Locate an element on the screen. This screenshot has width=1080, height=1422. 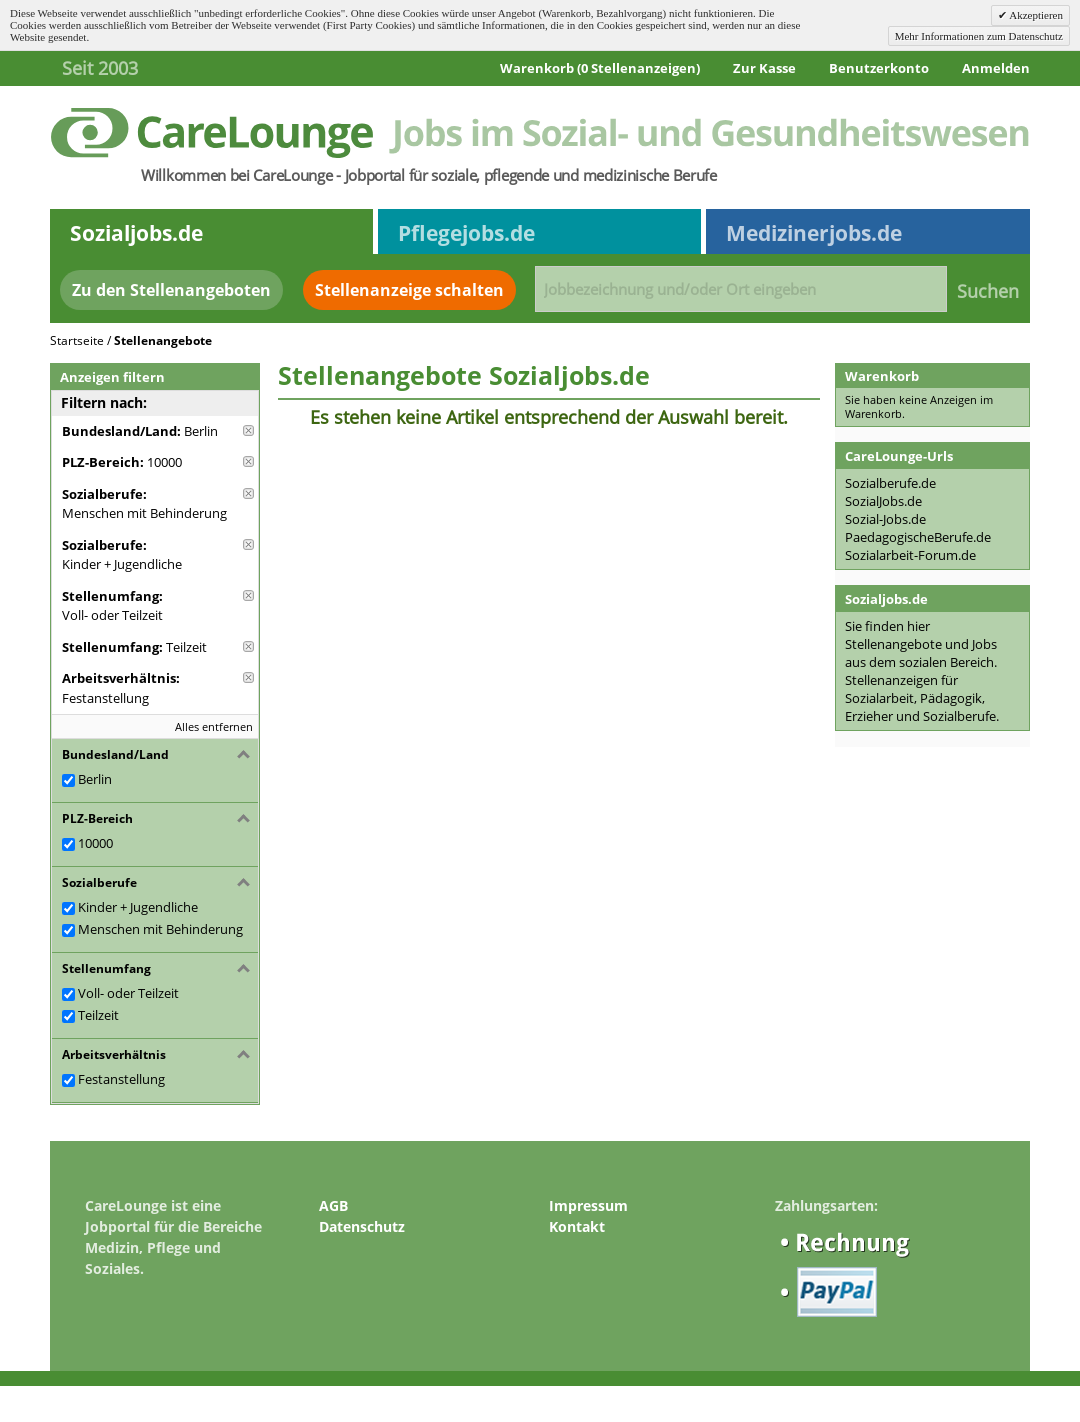
Kontakt is located at coordinates (577, 1226).